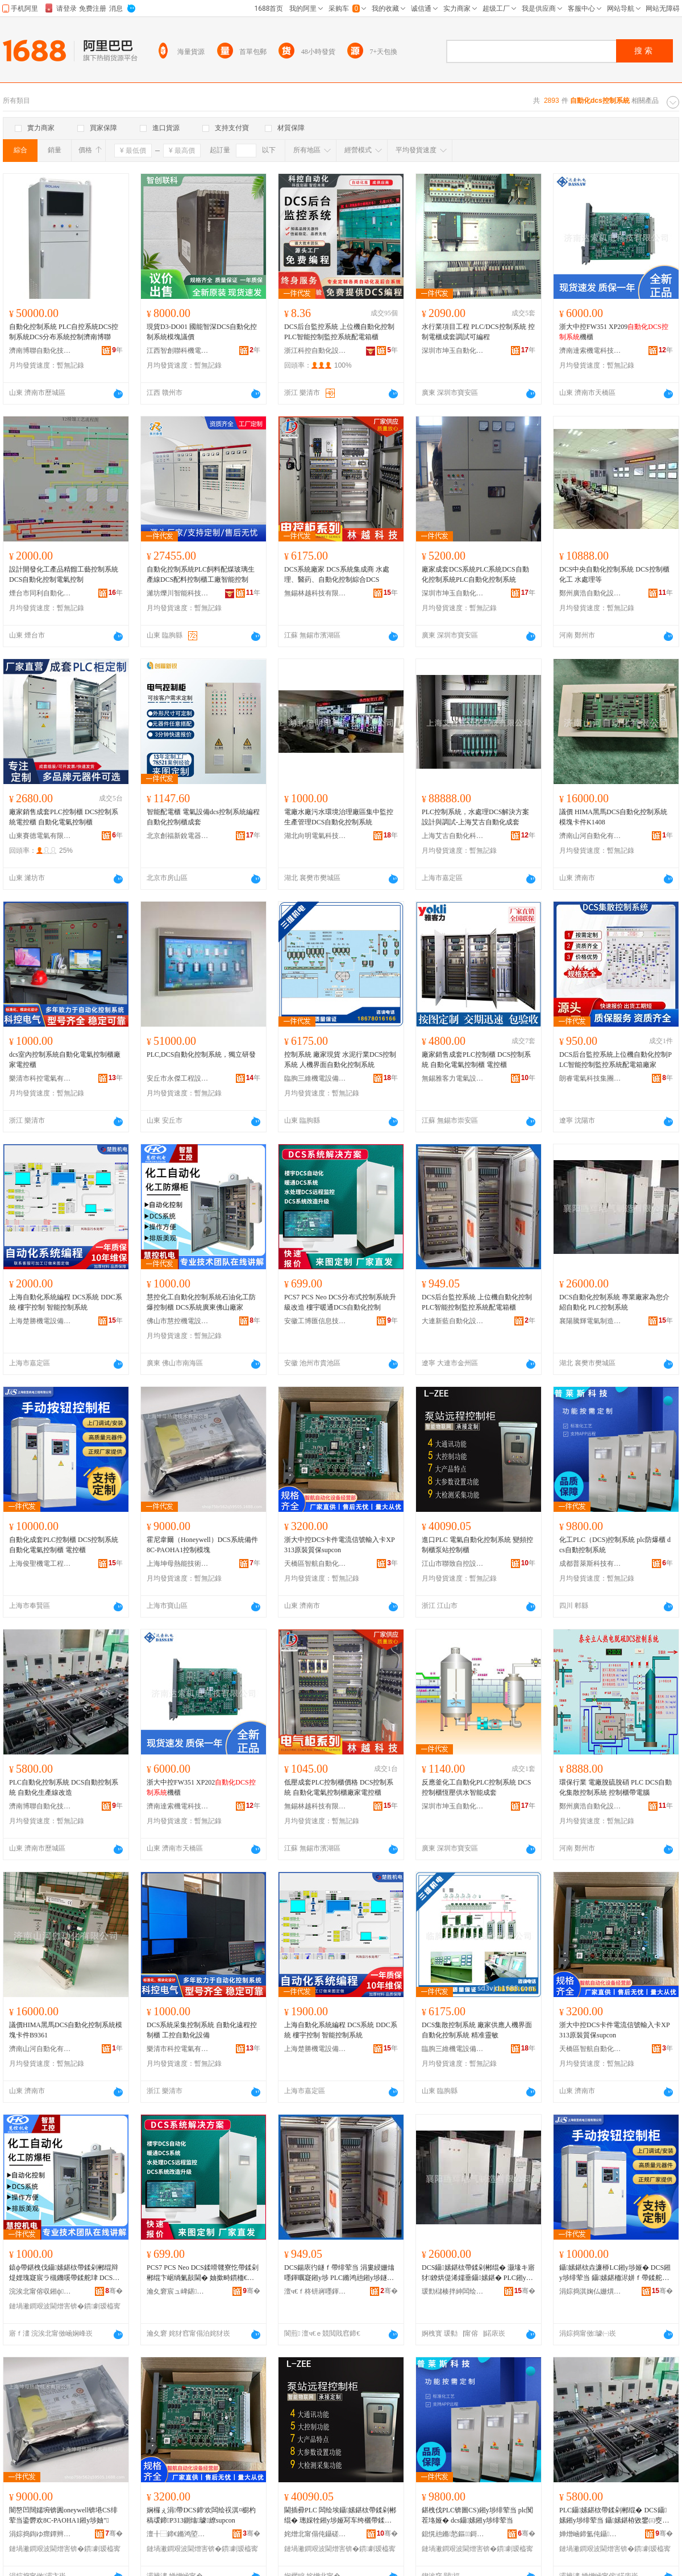 This screenshot has height=2576, width=682. What do you see at coordinates (201, 574) in the screenshot?
I see `自動化控制系統PLC飼料配煤玻璃生產線DCS配料控制櫃工廠智能控制` at bounding box center [201, 574].